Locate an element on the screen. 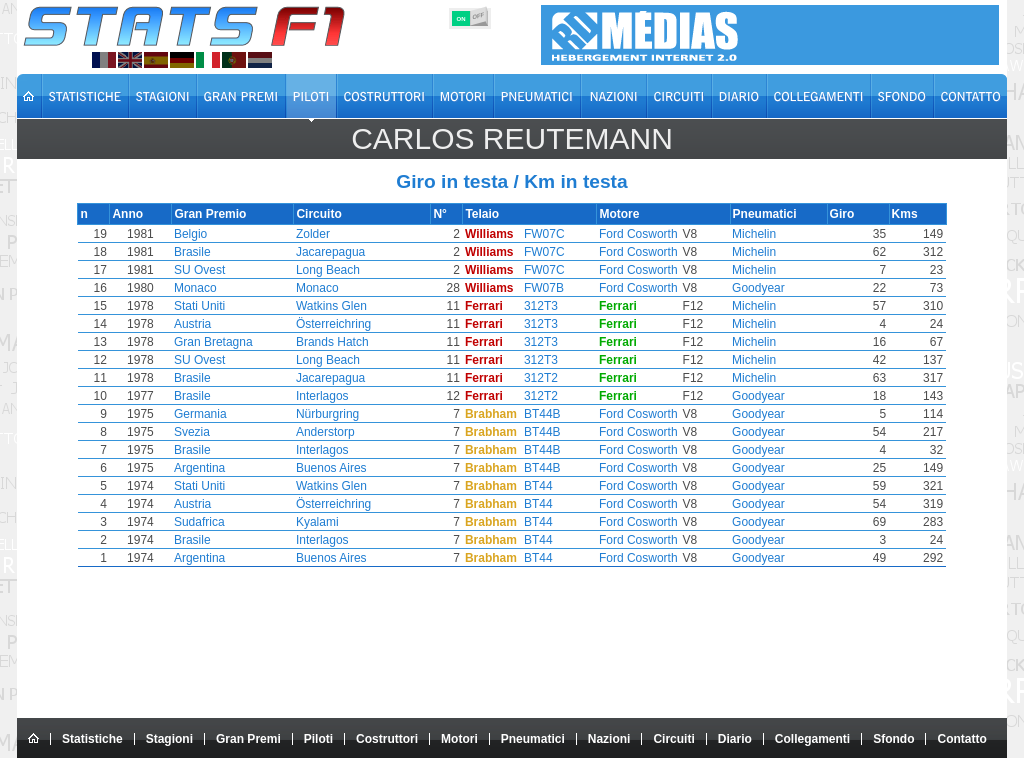  Carlos REUTEMANN is located at coordinates (512, 138).